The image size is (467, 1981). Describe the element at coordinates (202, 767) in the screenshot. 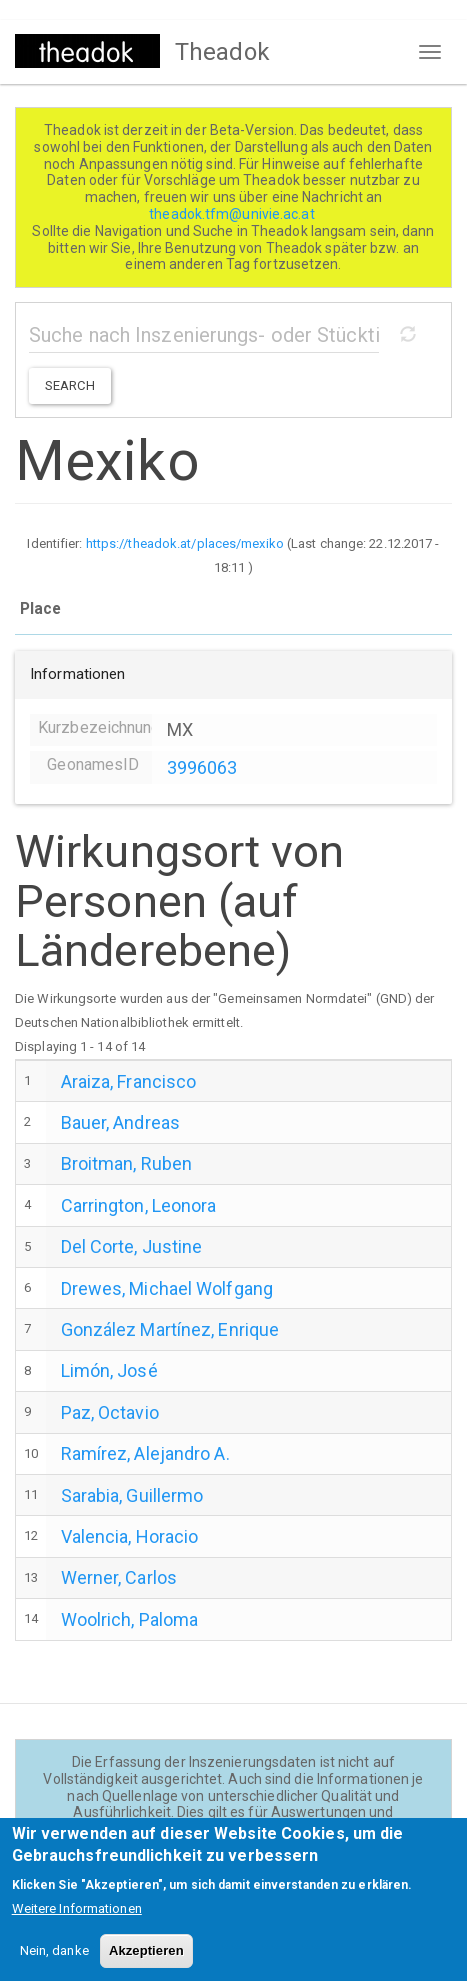

I see `3996063` at that location.